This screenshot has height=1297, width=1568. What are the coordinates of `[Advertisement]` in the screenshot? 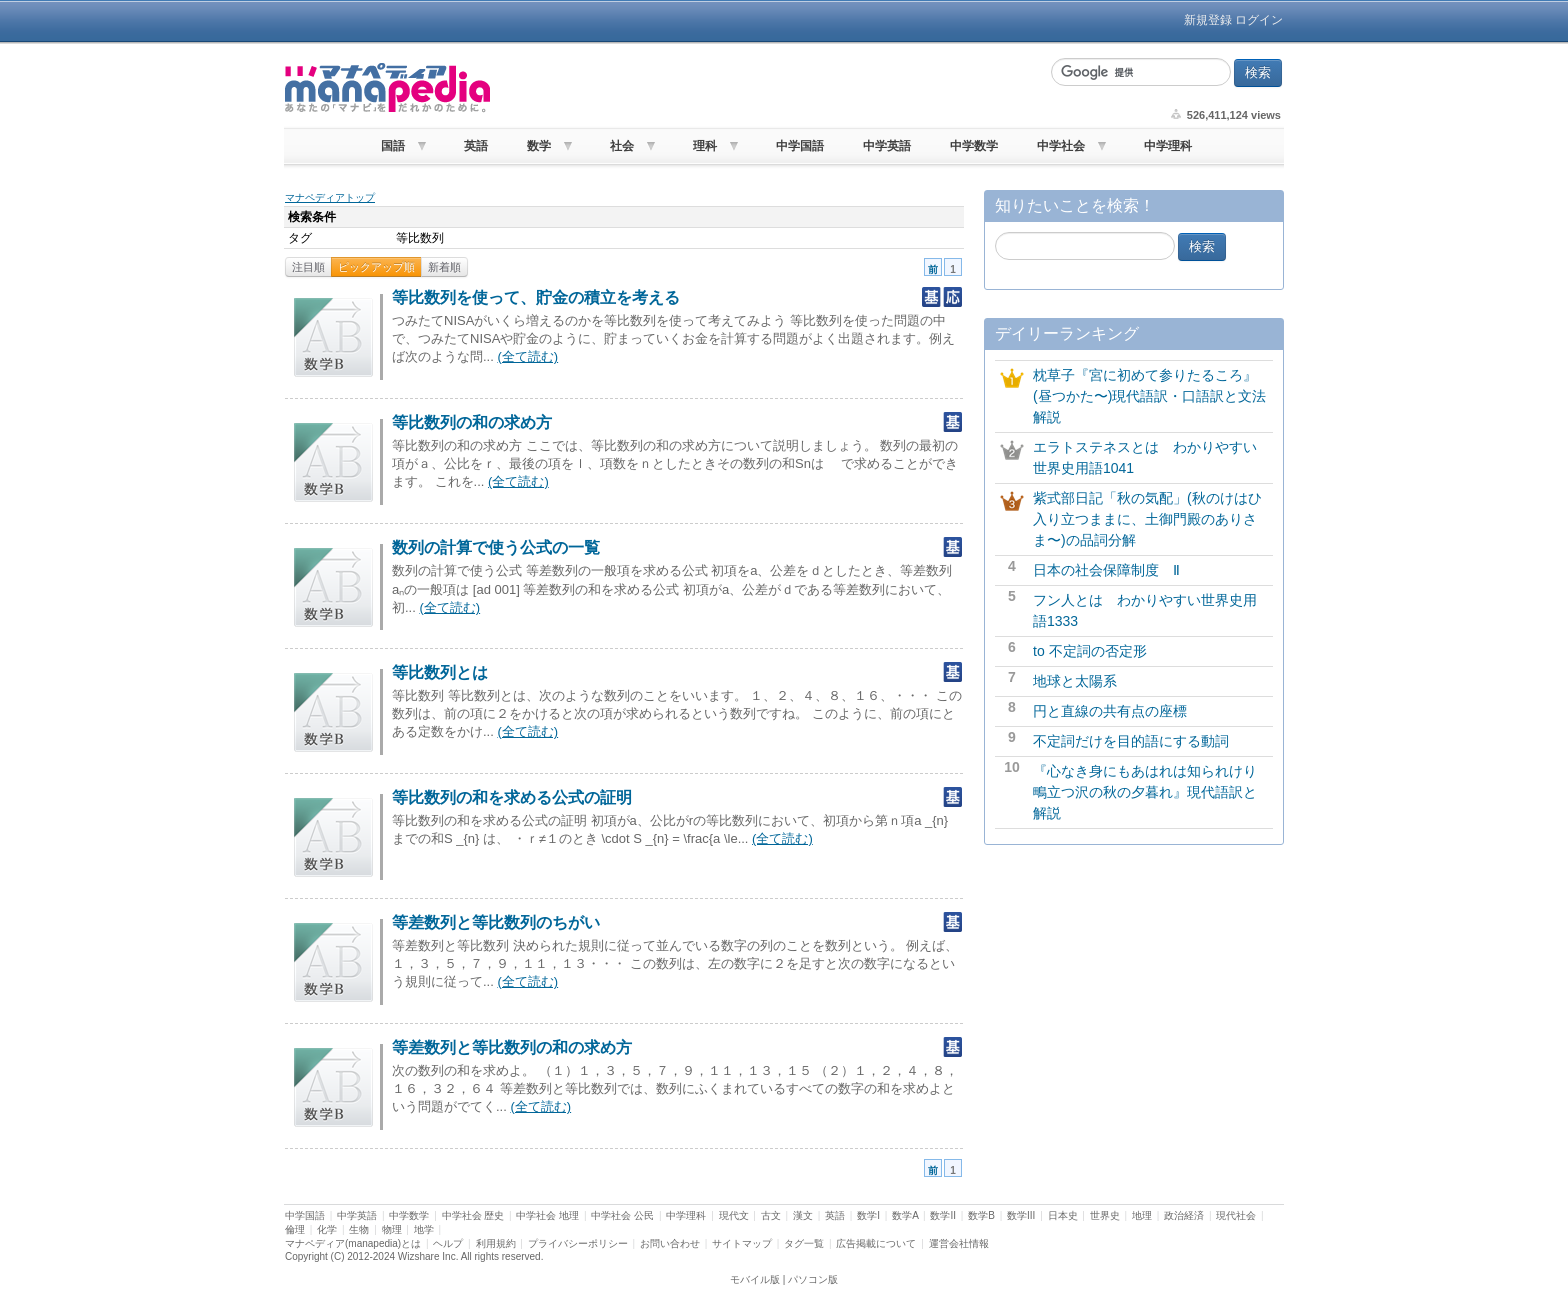 It's located at (768, 88).